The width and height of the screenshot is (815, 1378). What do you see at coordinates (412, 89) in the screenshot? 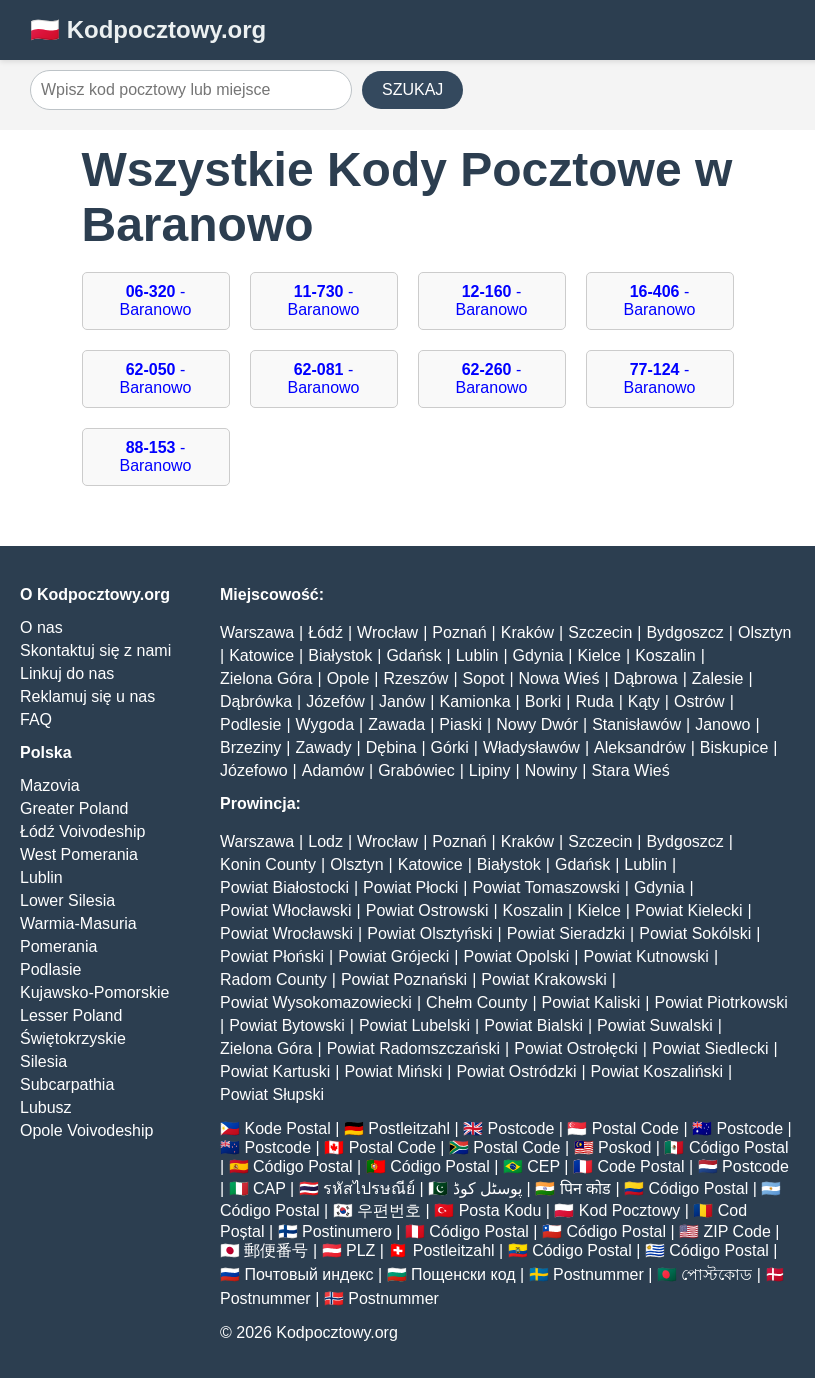
I see `SZUKAJ` at bounding box center [412, 89].